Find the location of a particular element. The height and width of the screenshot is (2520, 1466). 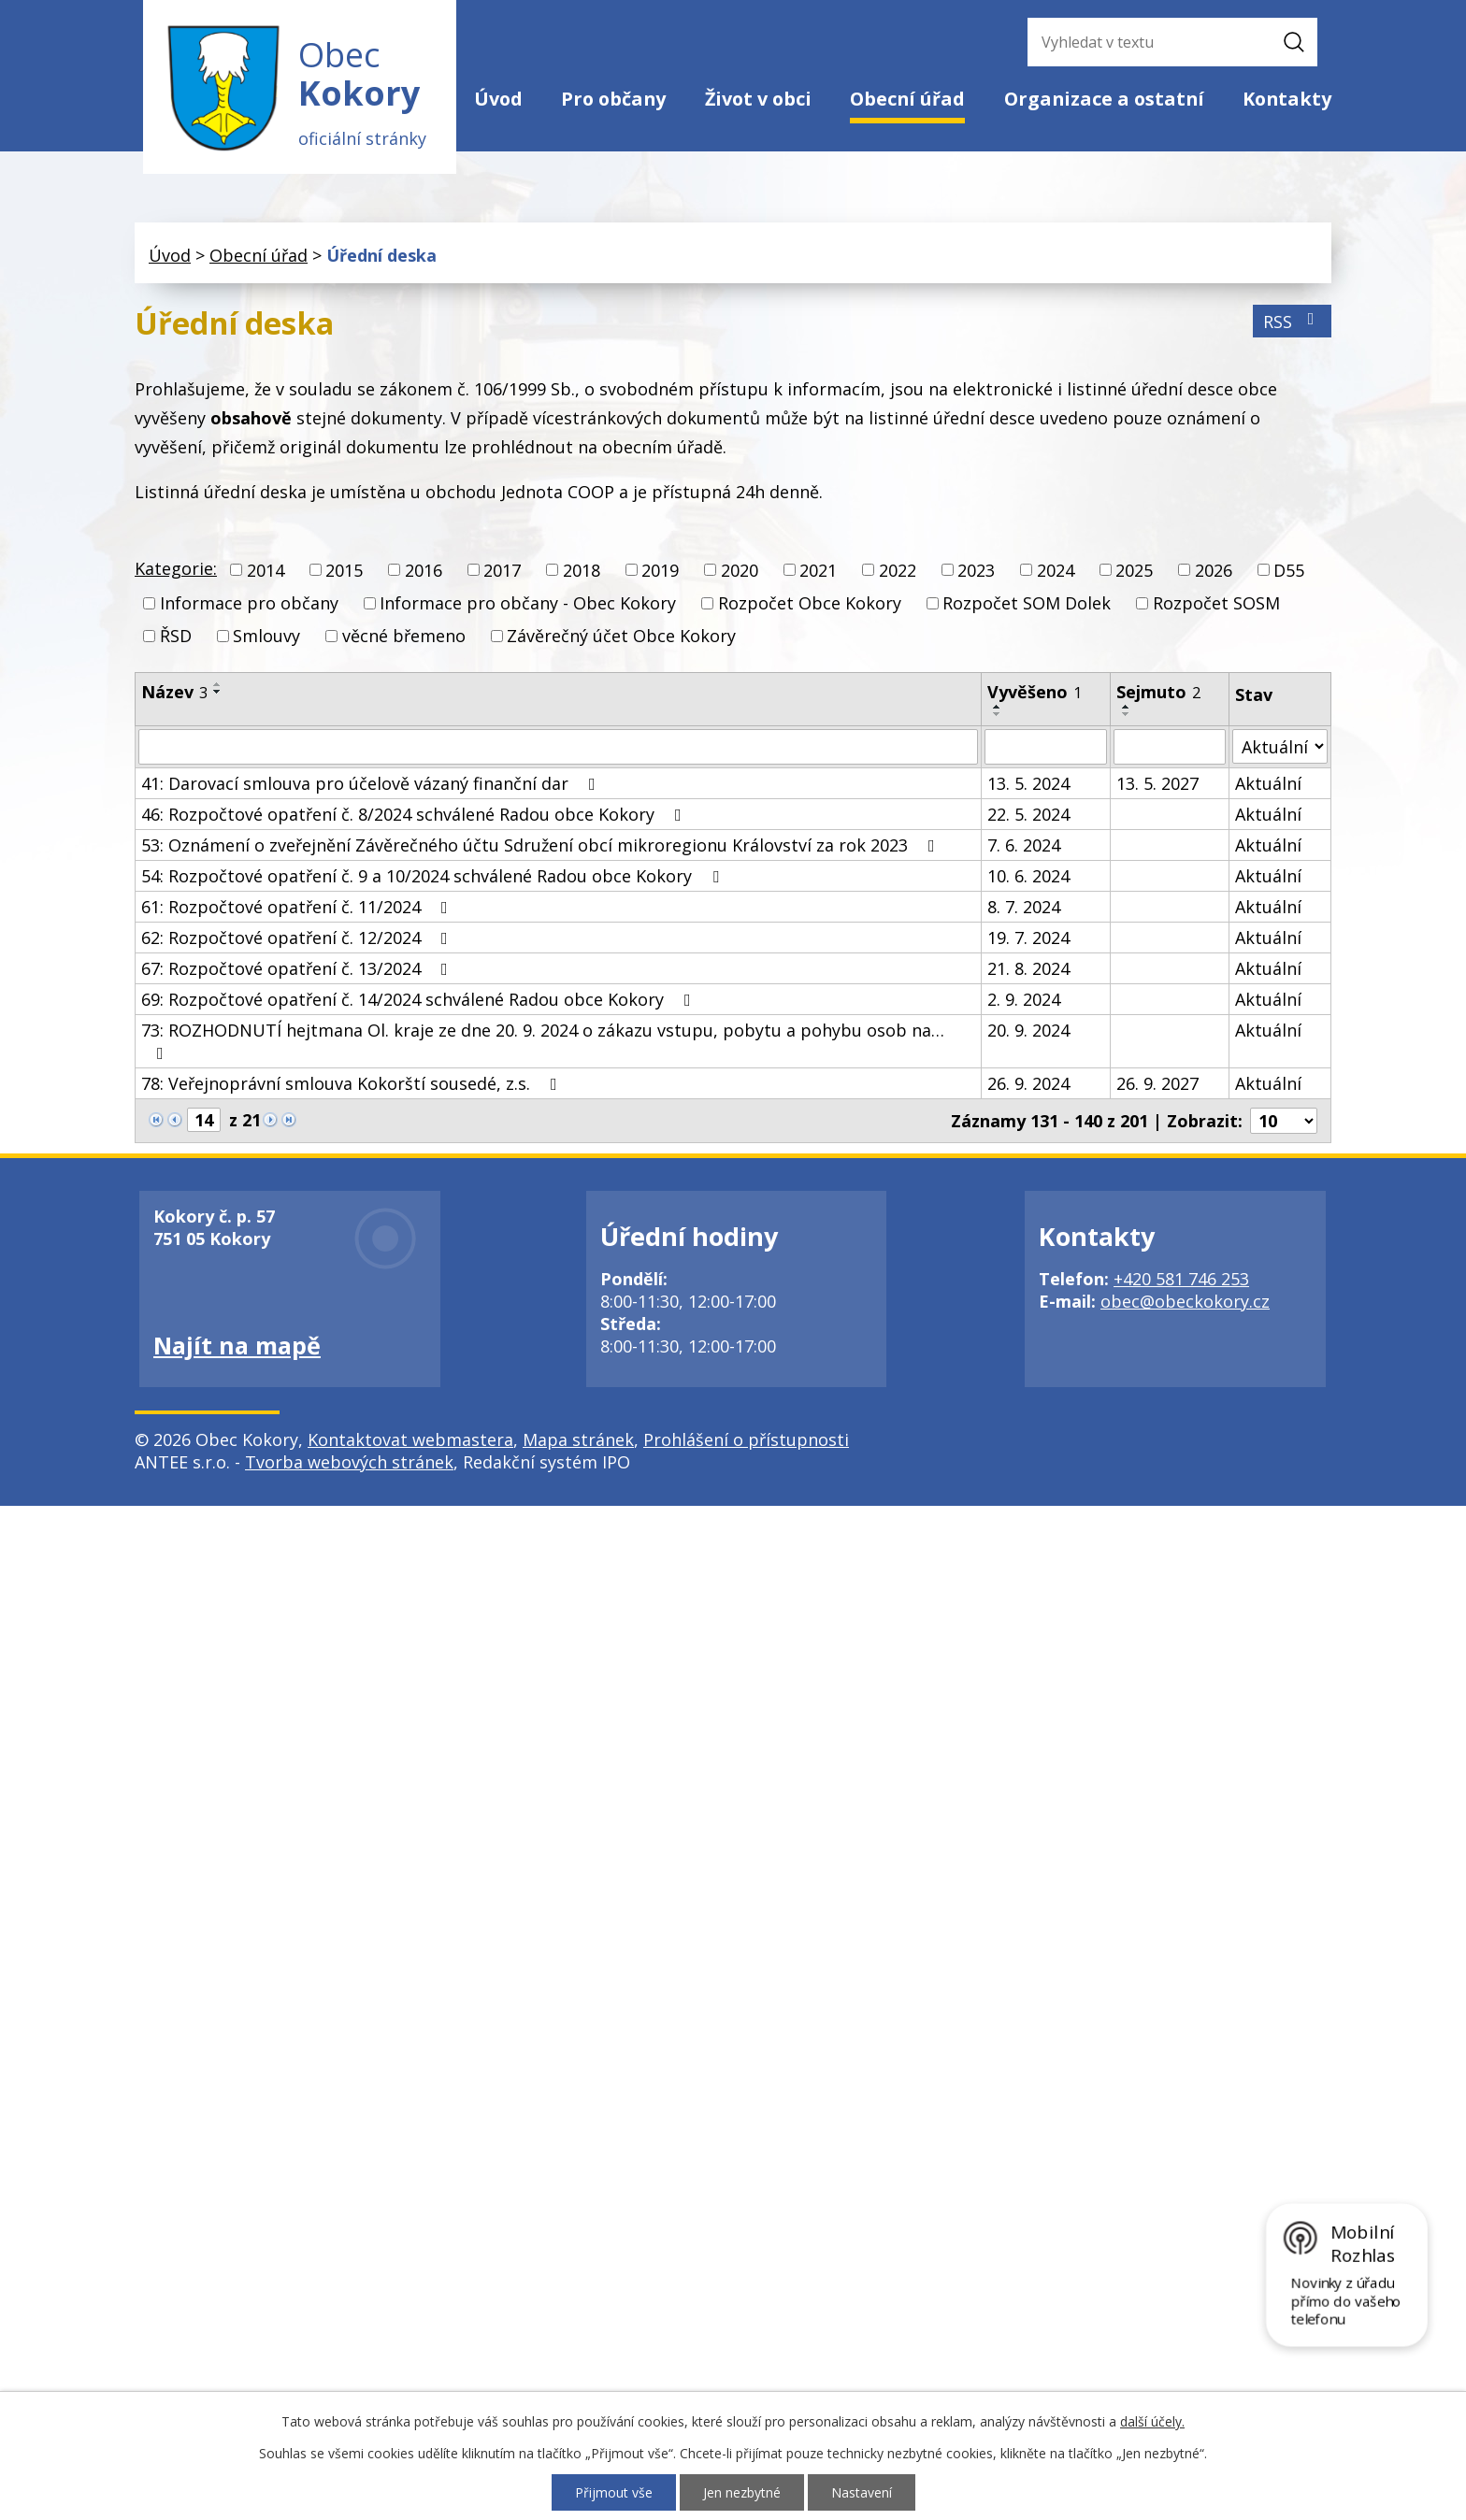

Vyvěšeno is located at coordinates (1034, 692).